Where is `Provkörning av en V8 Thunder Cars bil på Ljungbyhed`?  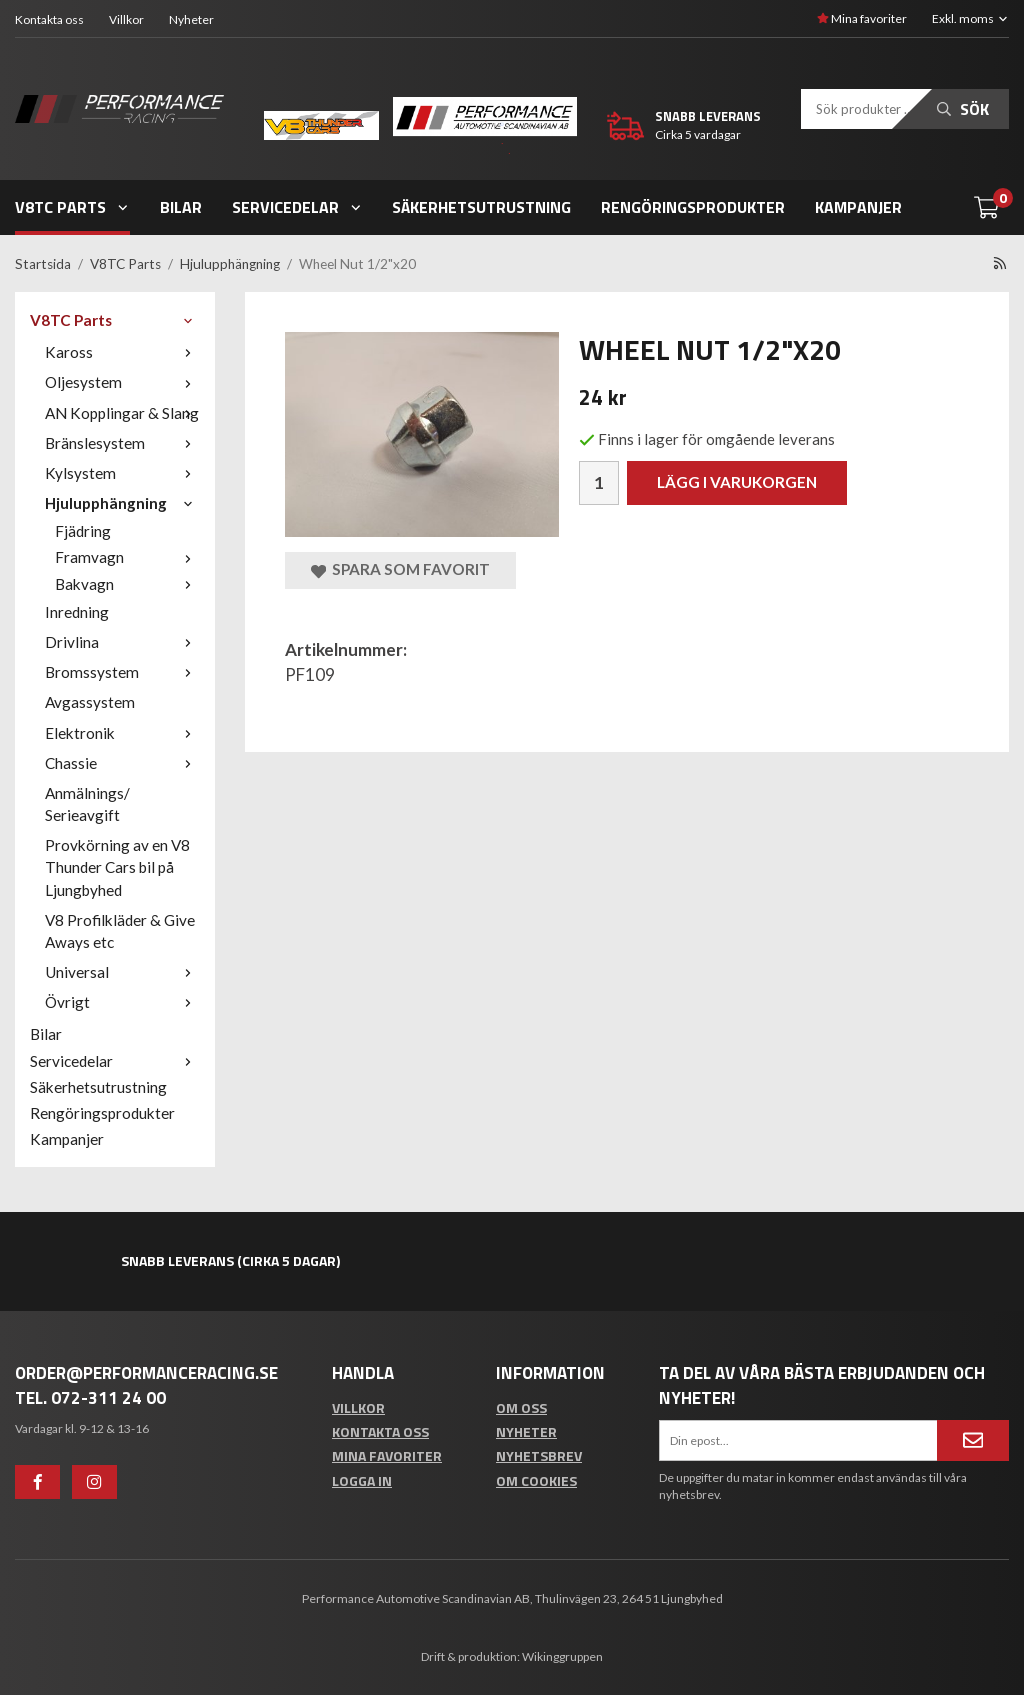 Provkörning av en V8 Thunder Cars bil på Ljungbyhed is located at coordinates (117, 867).